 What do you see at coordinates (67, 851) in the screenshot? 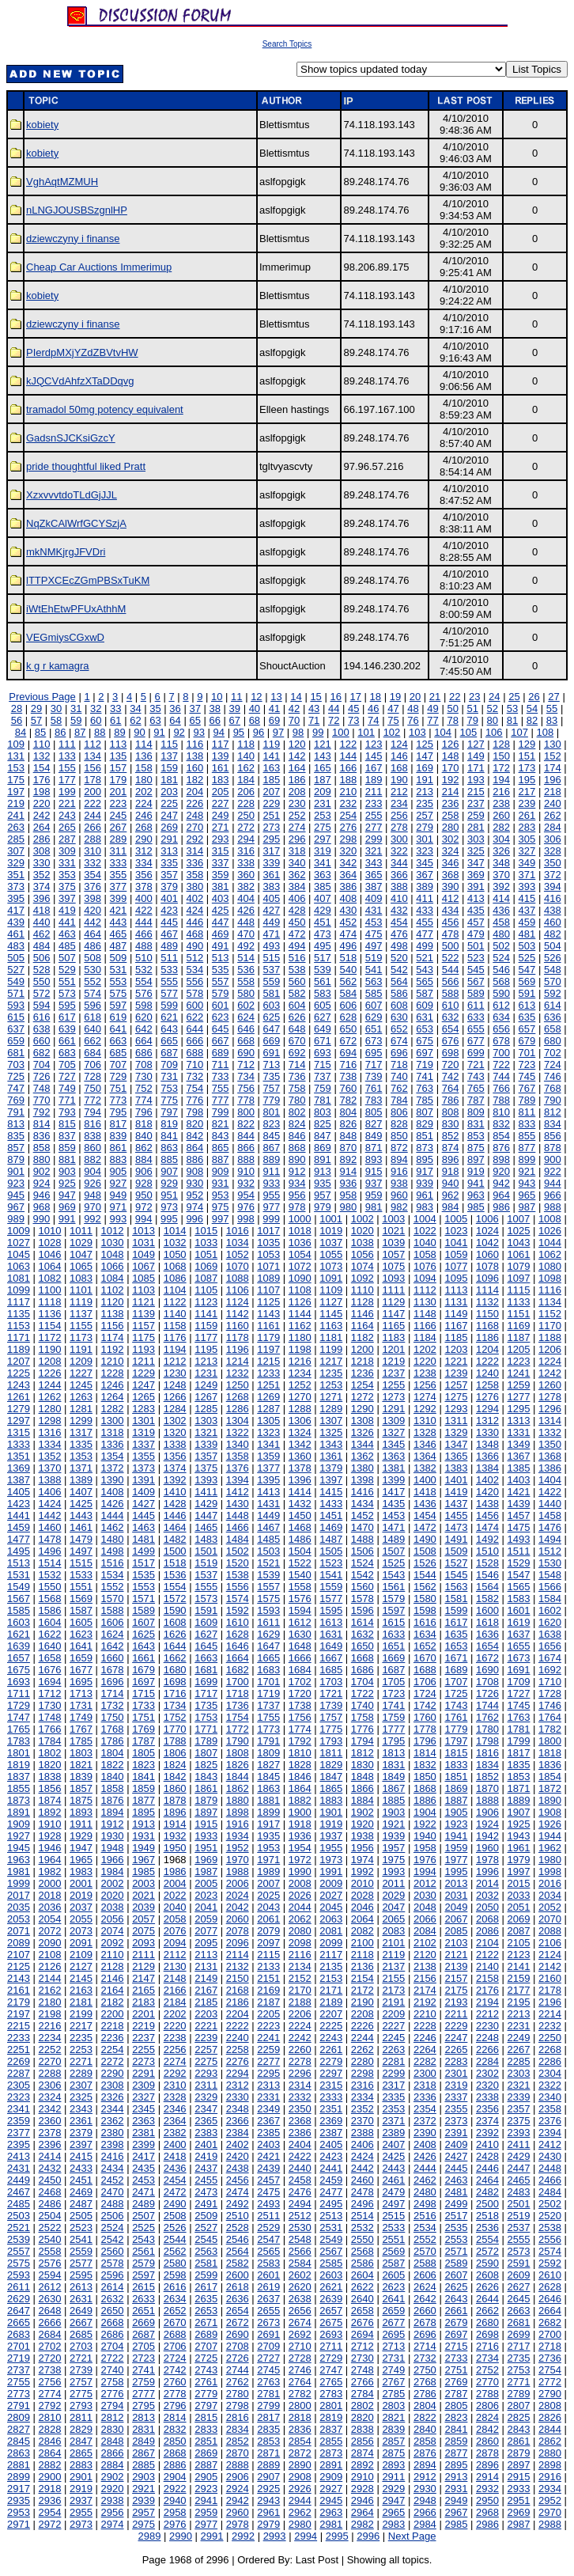
I see `309` at bounding box center [67, 851].